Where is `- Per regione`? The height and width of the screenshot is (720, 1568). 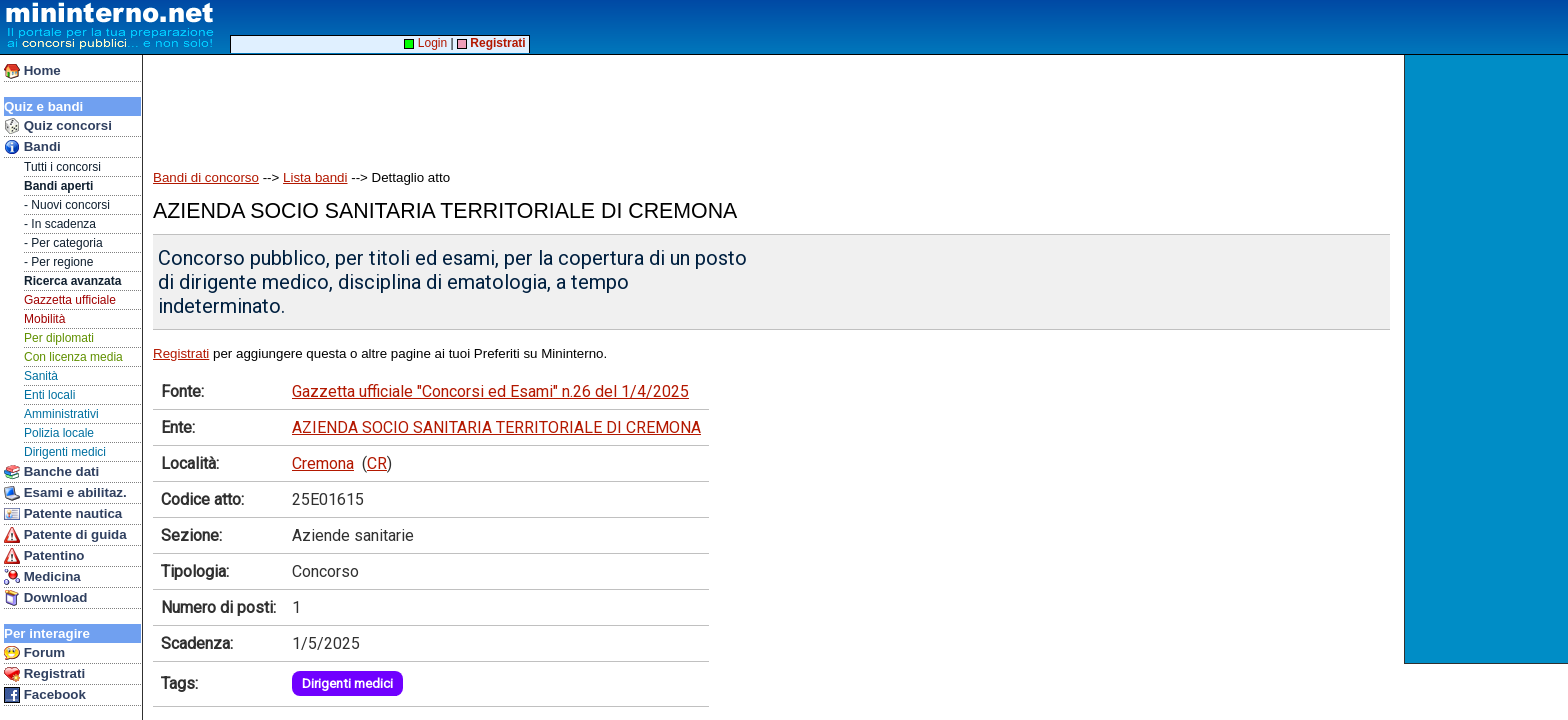
- Per regione is located at coordinates (58, 262).